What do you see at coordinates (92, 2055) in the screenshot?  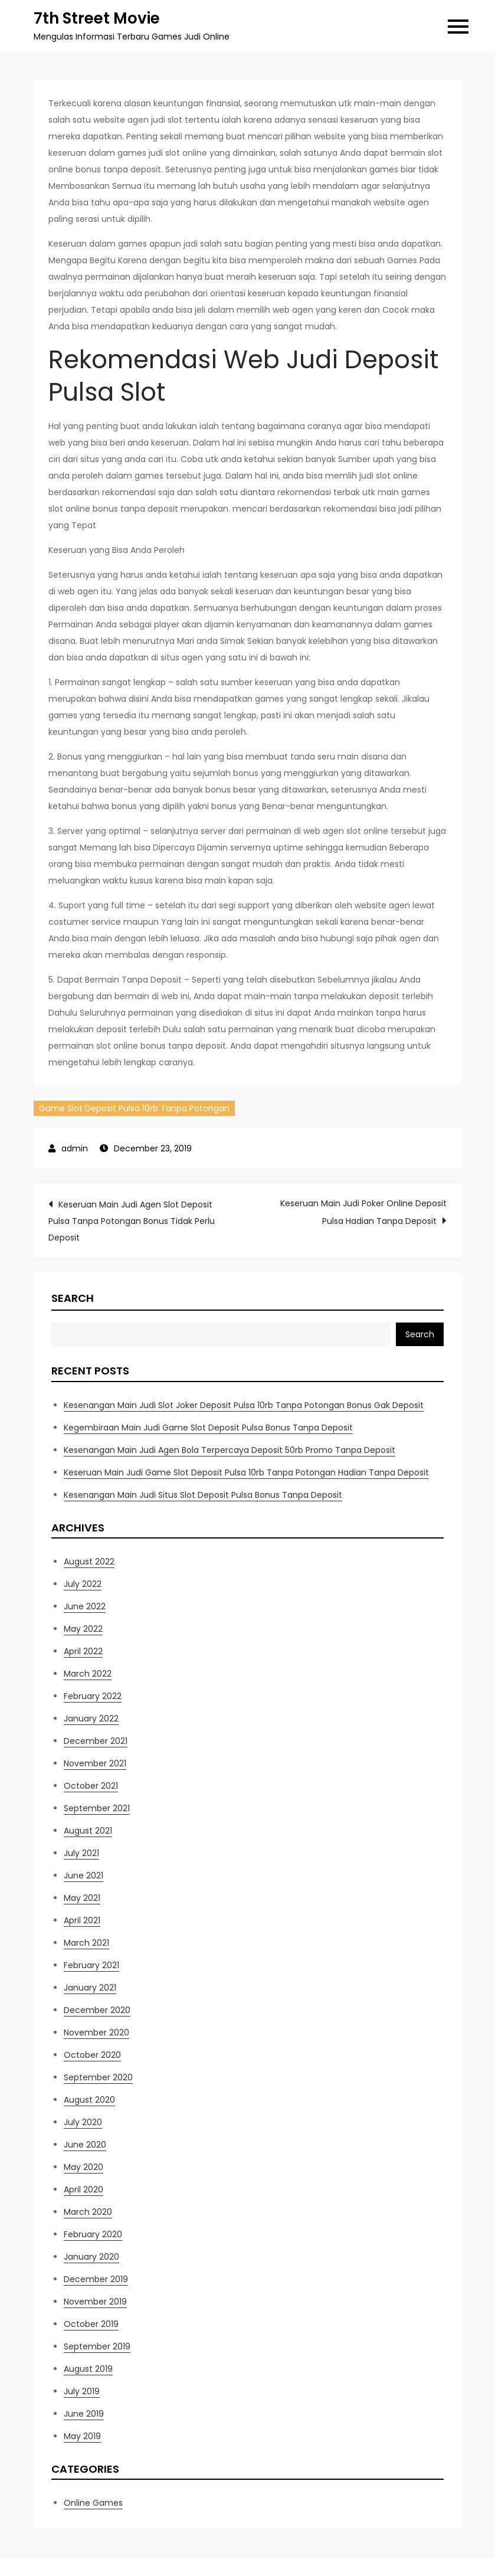 I see `October 2020` at bounding box center [92, 2055].